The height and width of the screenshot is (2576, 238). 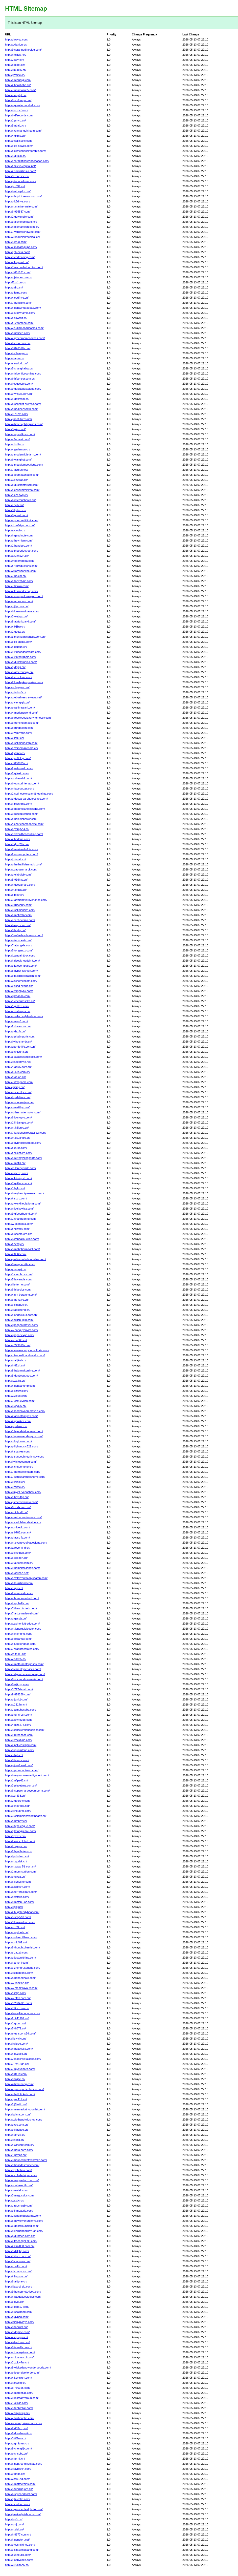 What do you see at coordinates (21, 1446) in the screenshot?
I see `http://p.lightmusic521.com/` at bounding box center [21, 1446].